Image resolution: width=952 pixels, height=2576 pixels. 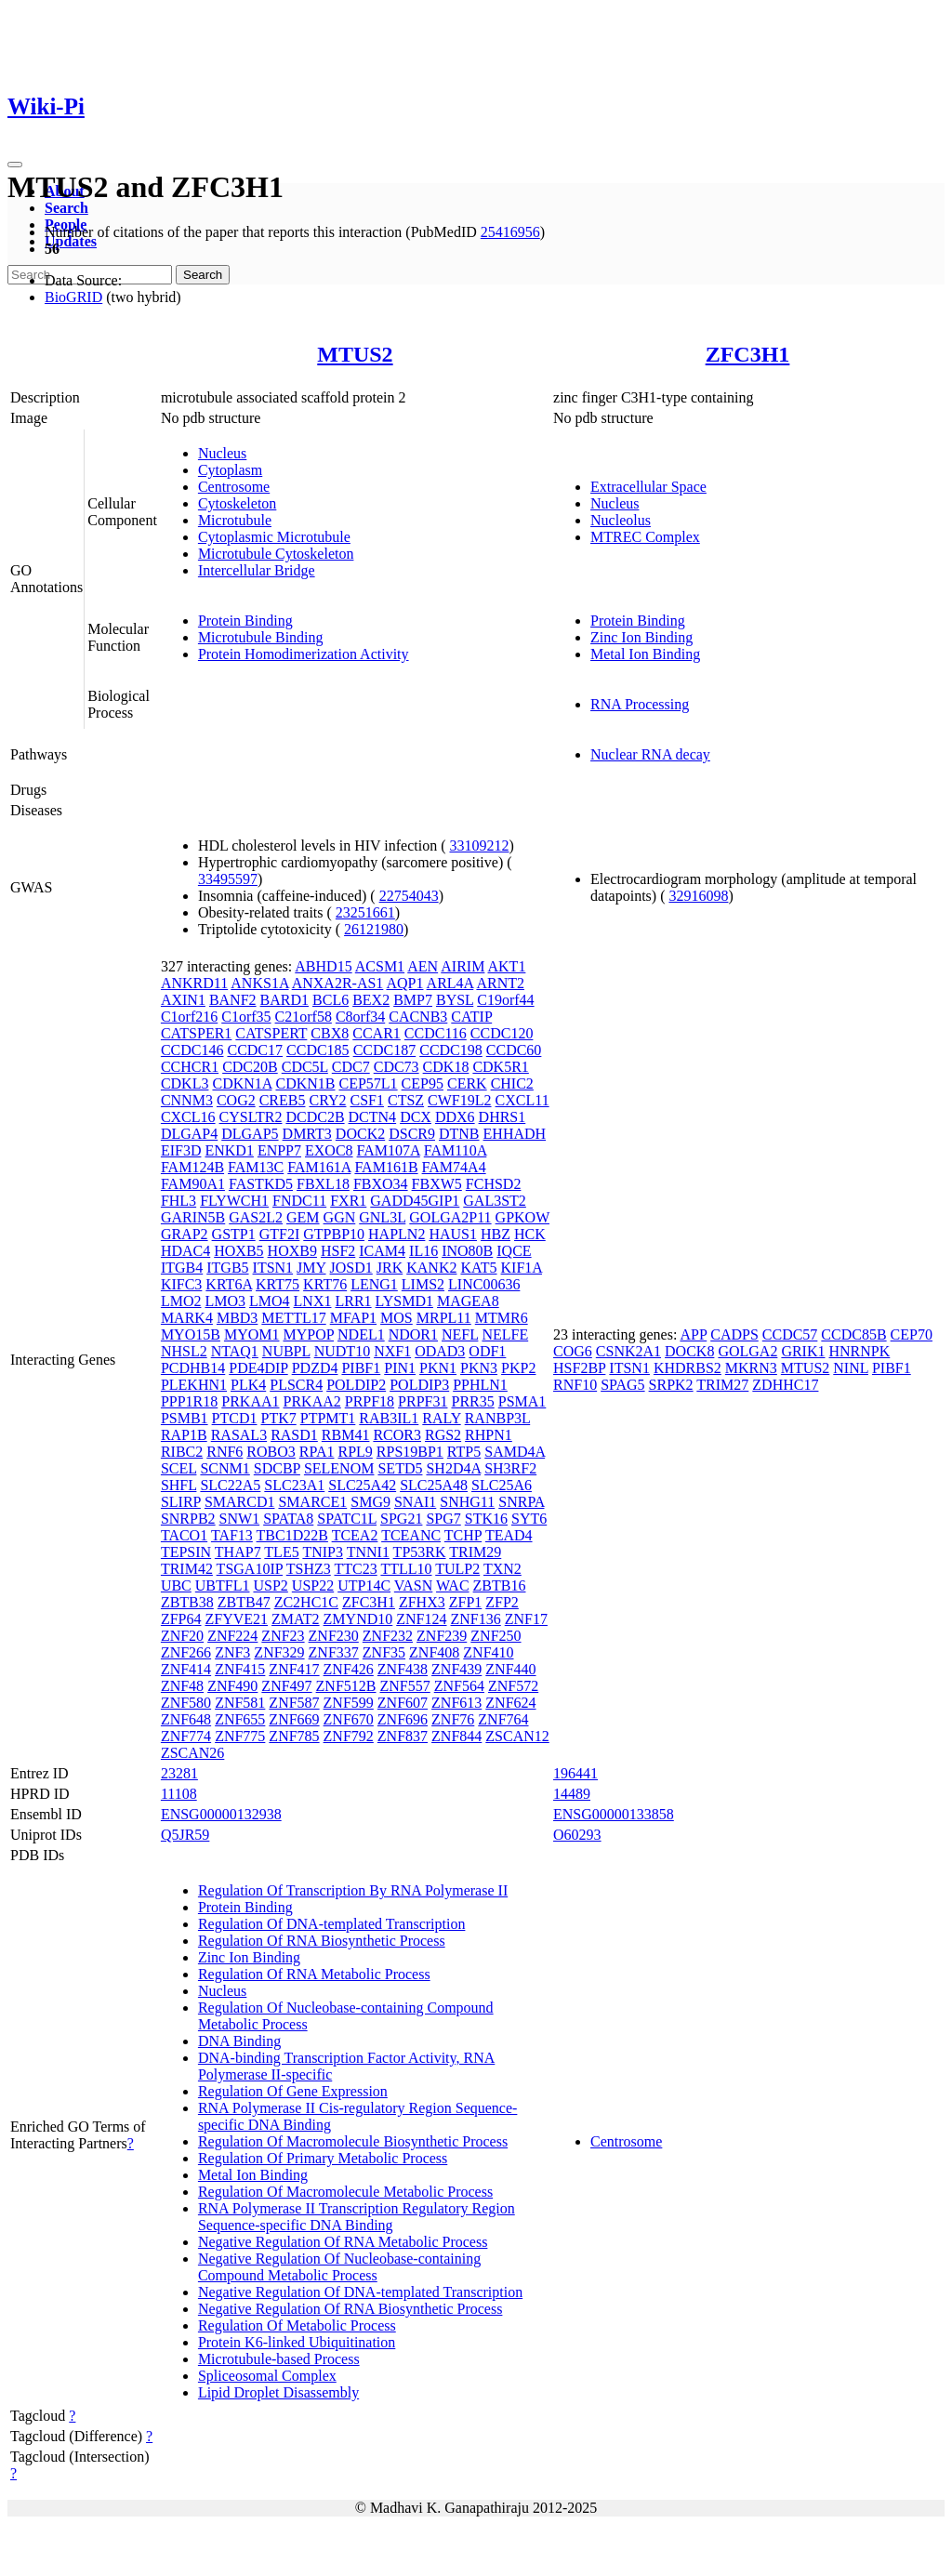 I want to click on ZNF76, so click(x=452, y=1719).